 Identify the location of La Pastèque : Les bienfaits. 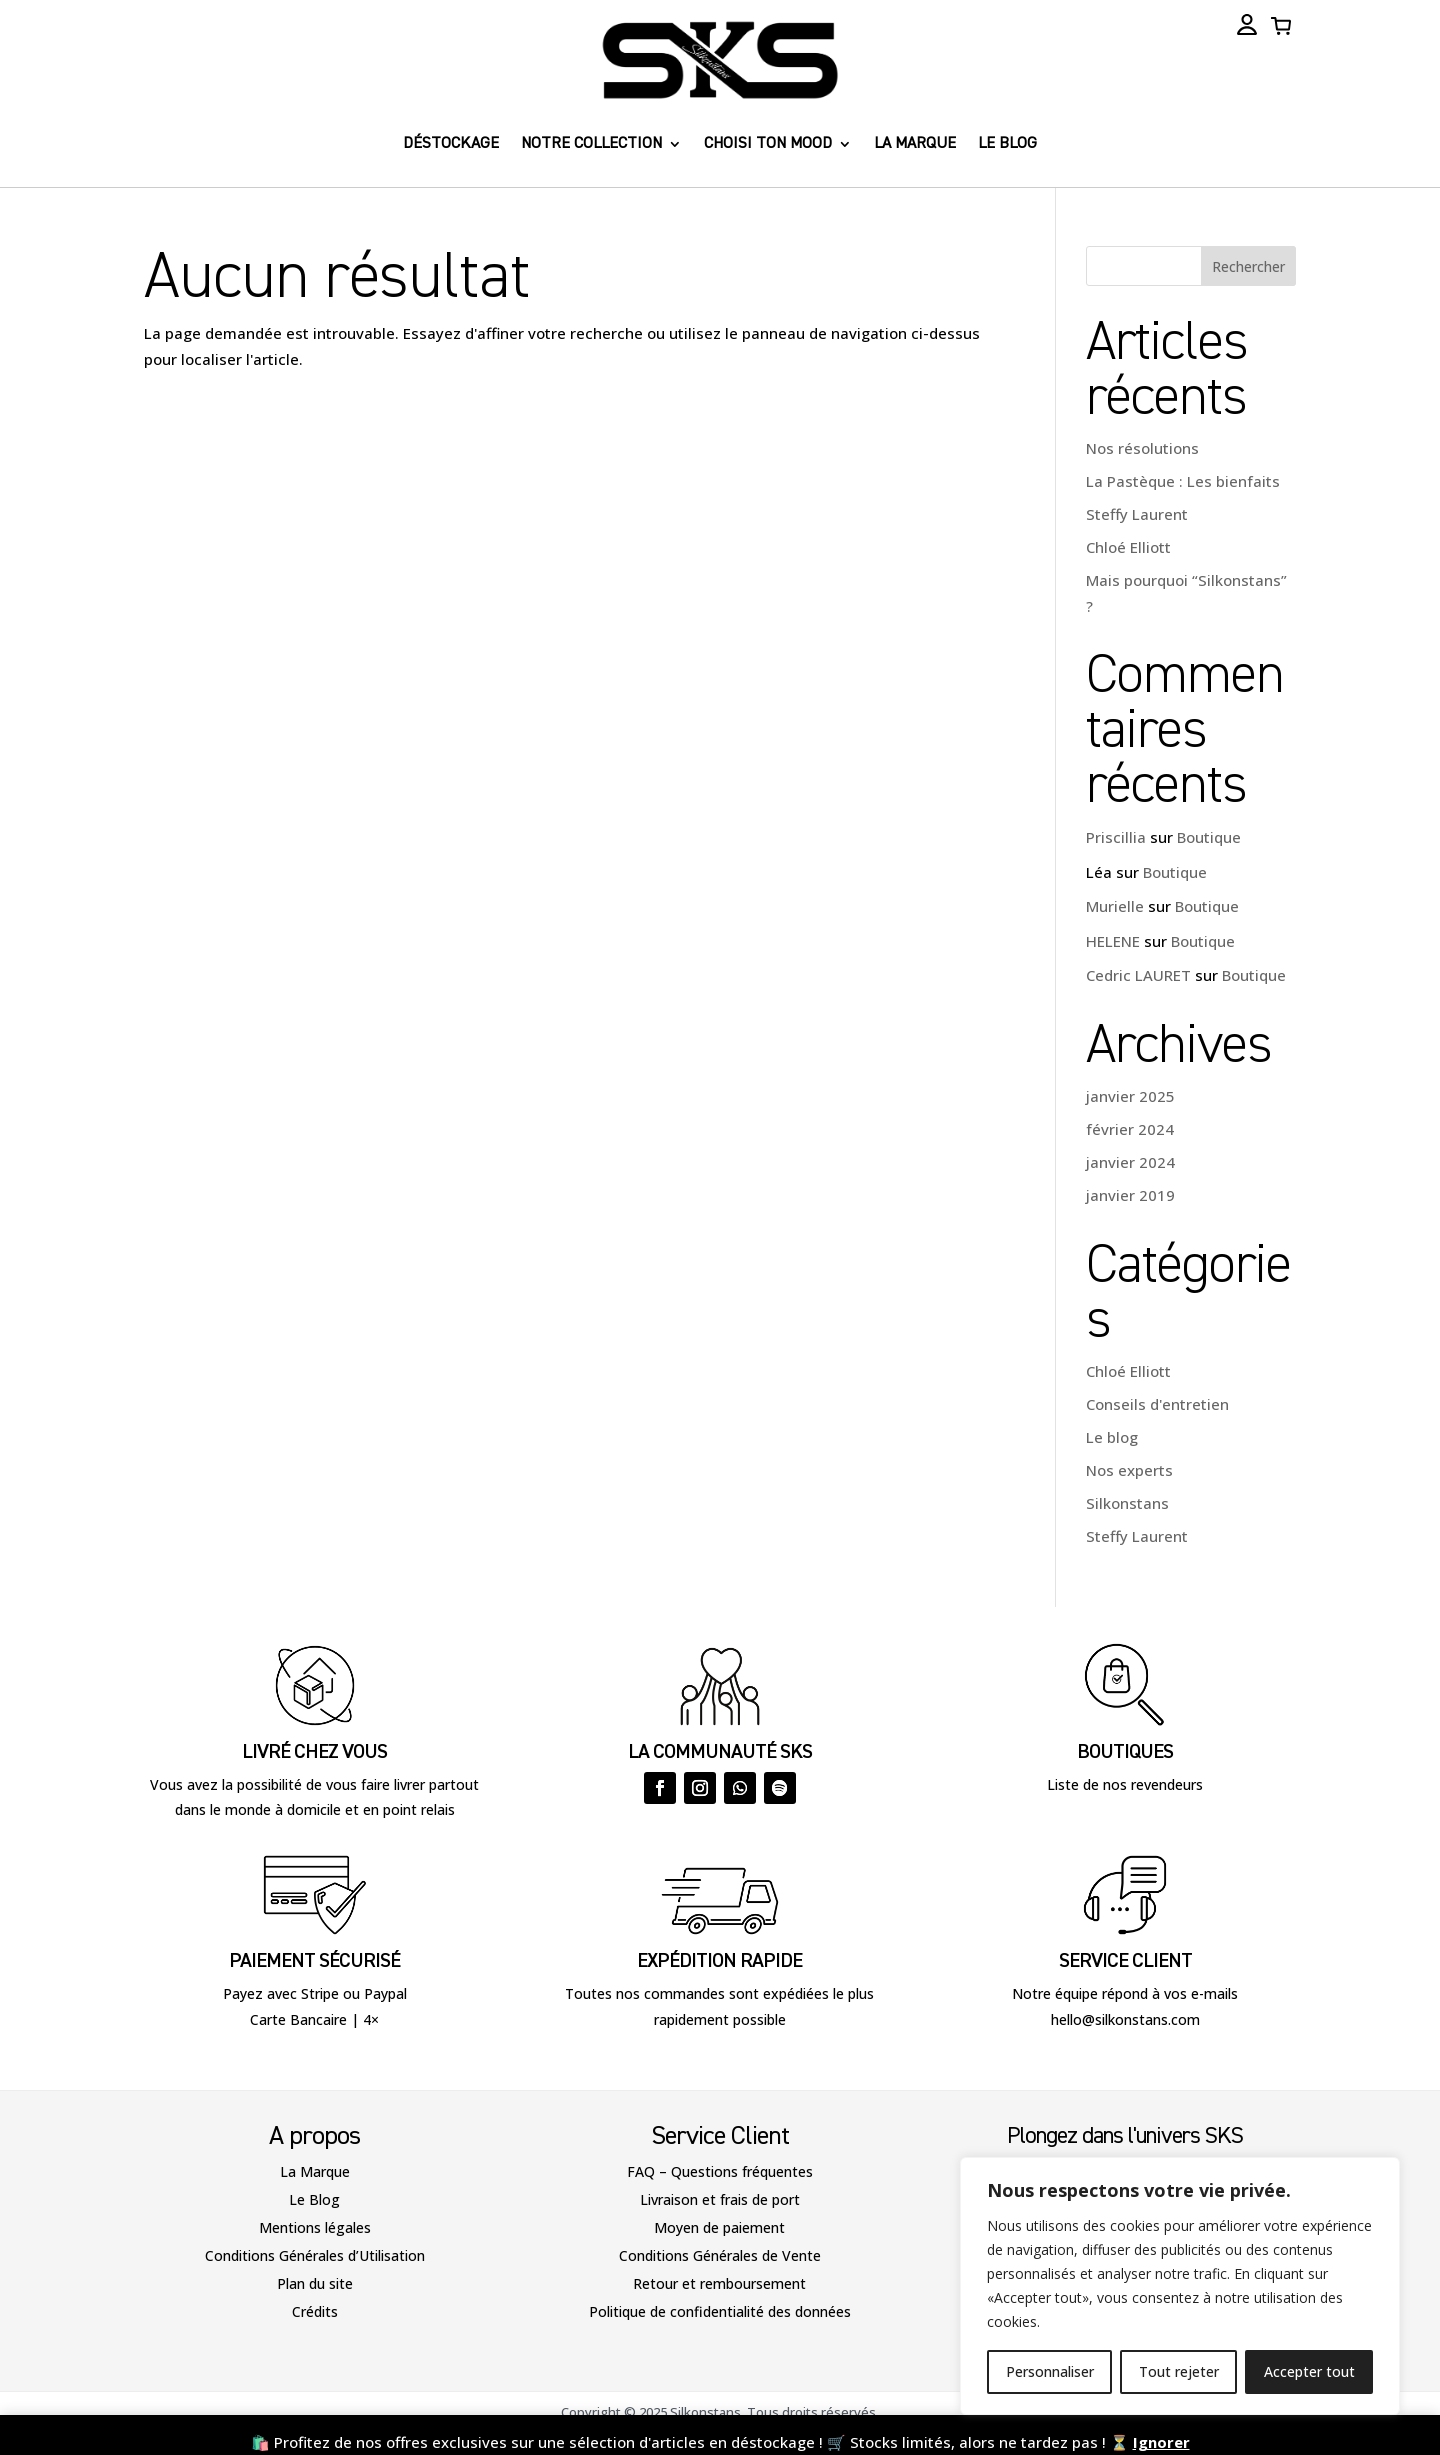
(1183, 481).